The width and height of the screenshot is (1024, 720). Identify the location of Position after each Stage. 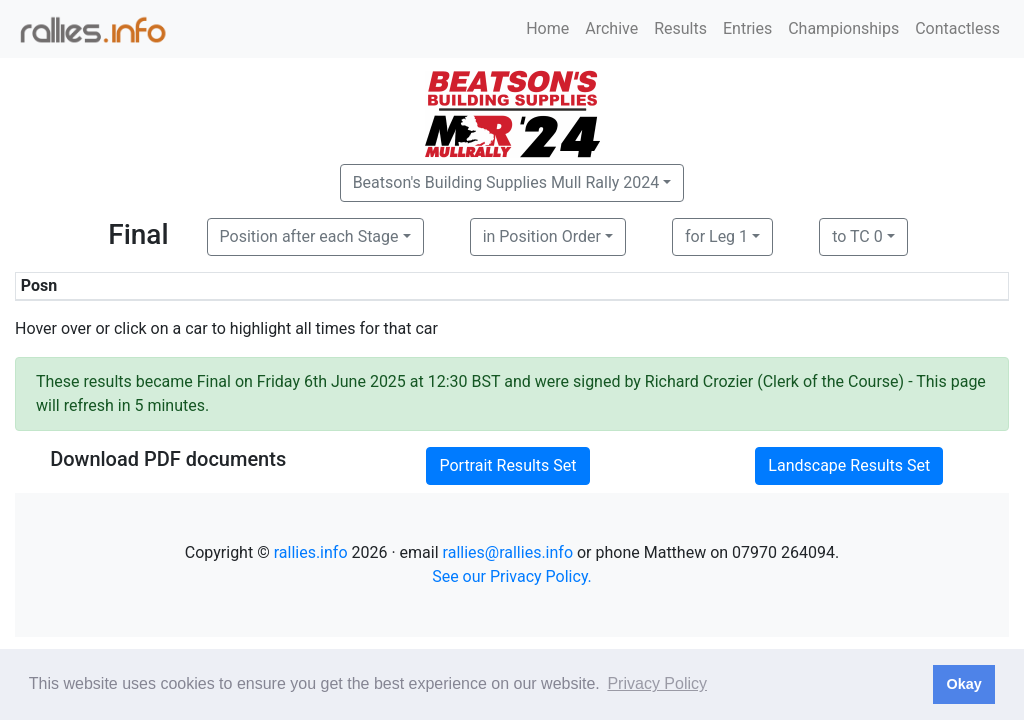
(309, 236).